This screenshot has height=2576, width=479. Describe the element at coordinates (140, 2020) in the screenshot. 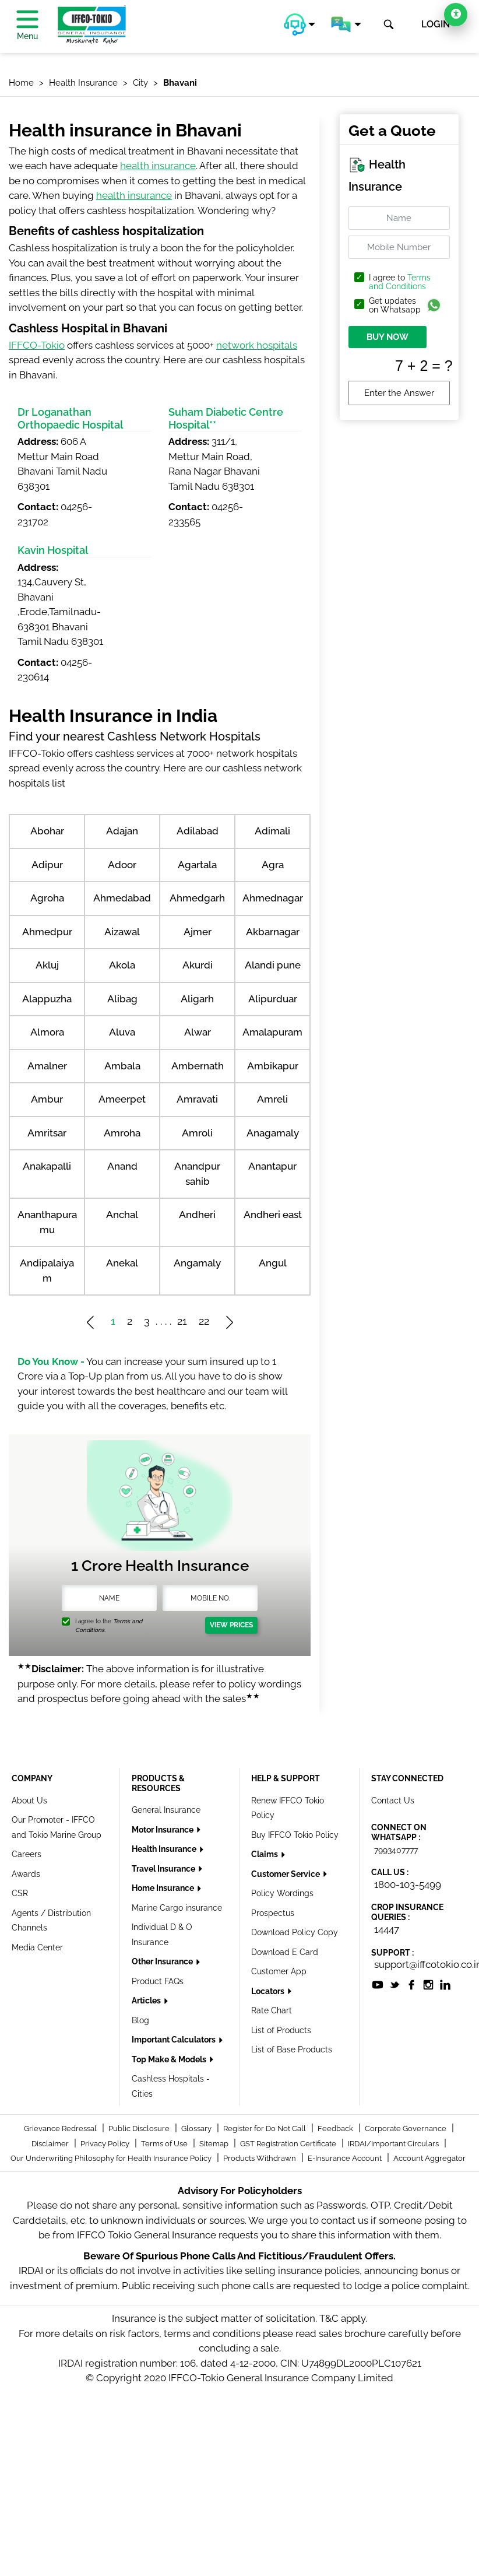

I see `Blog` at that location.